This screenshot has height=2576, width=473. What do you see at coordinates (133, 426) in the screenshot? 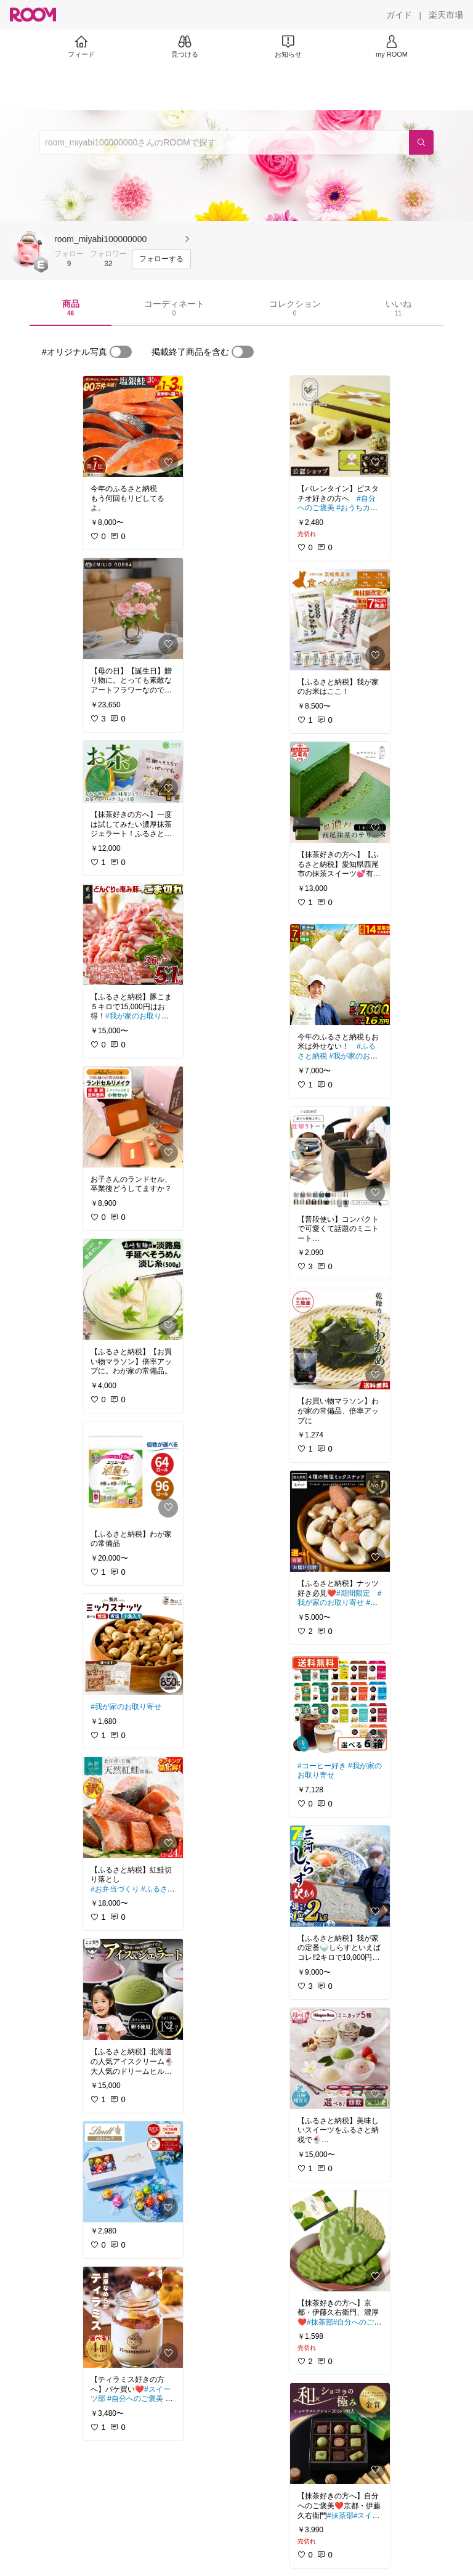
I see `[link]` at bounding box center [133, 426].